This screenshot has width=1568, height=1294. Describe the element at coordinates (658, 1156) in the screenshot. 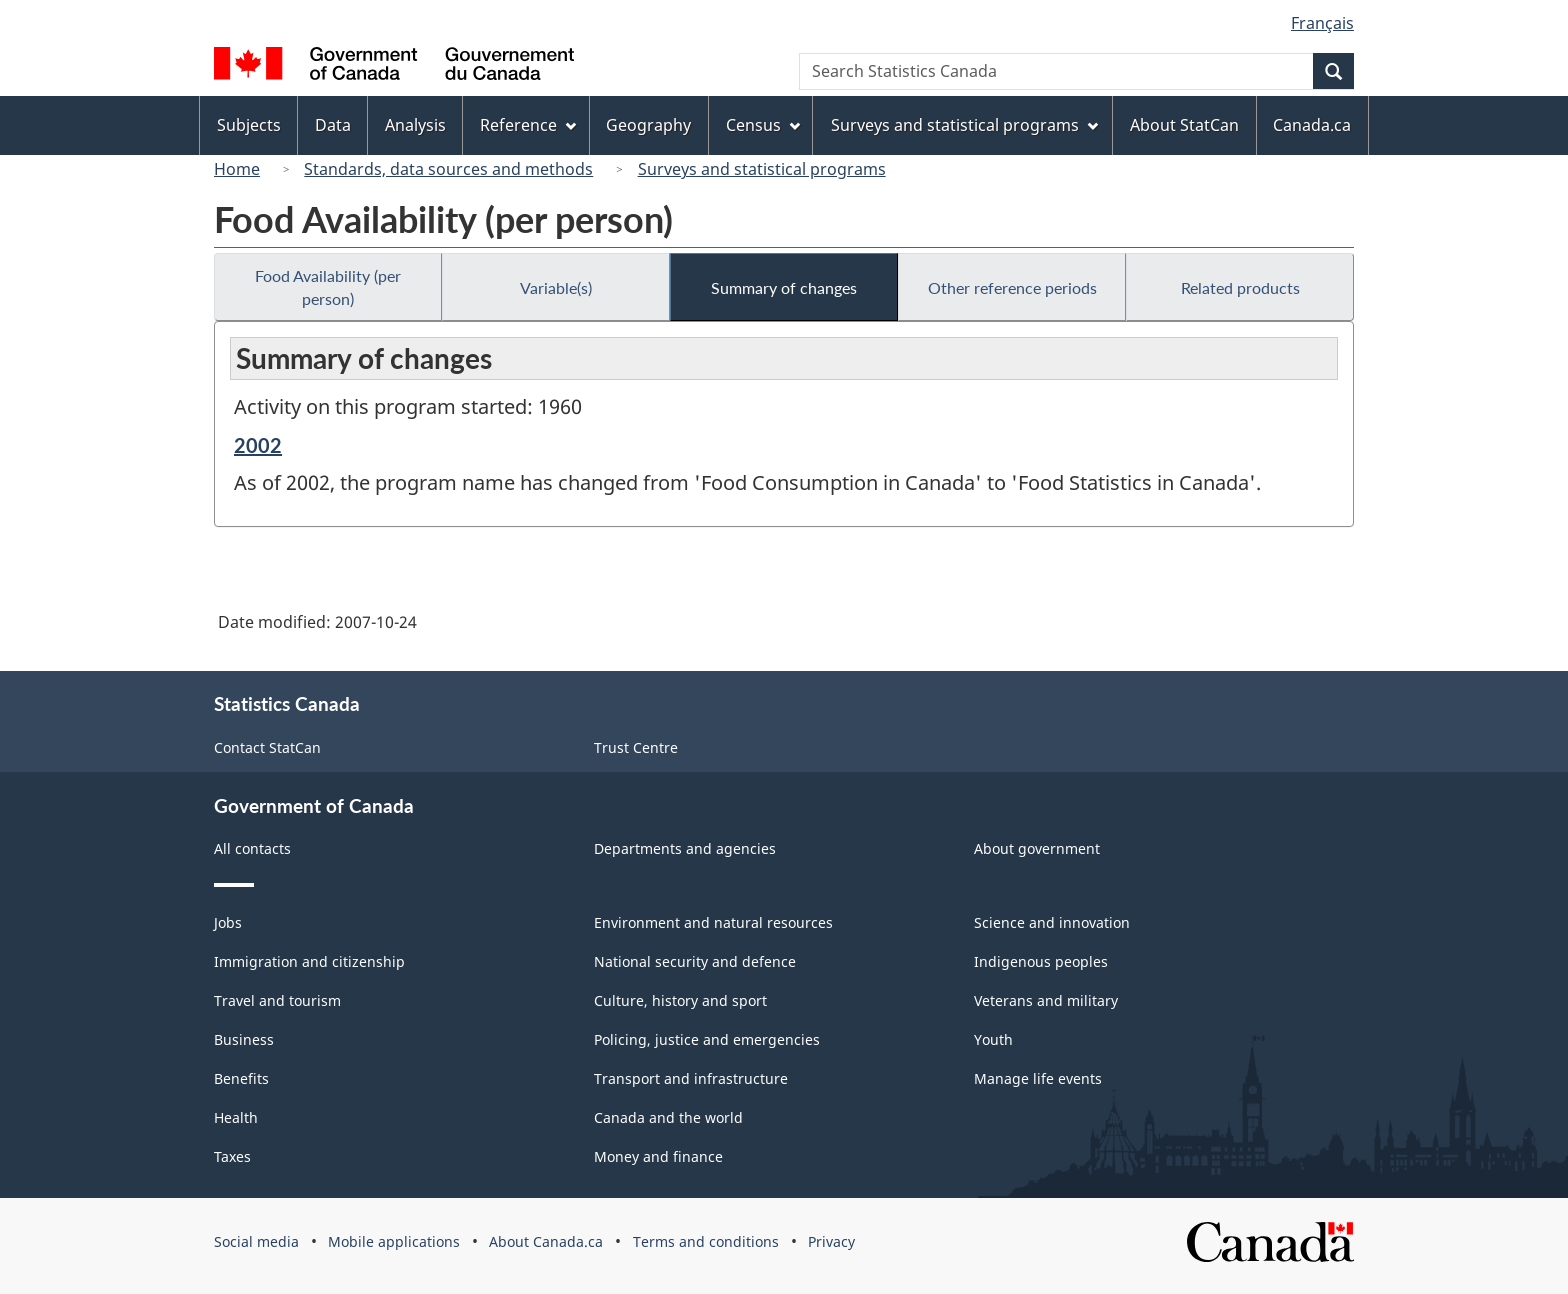

I see `Money and finance` at that location.